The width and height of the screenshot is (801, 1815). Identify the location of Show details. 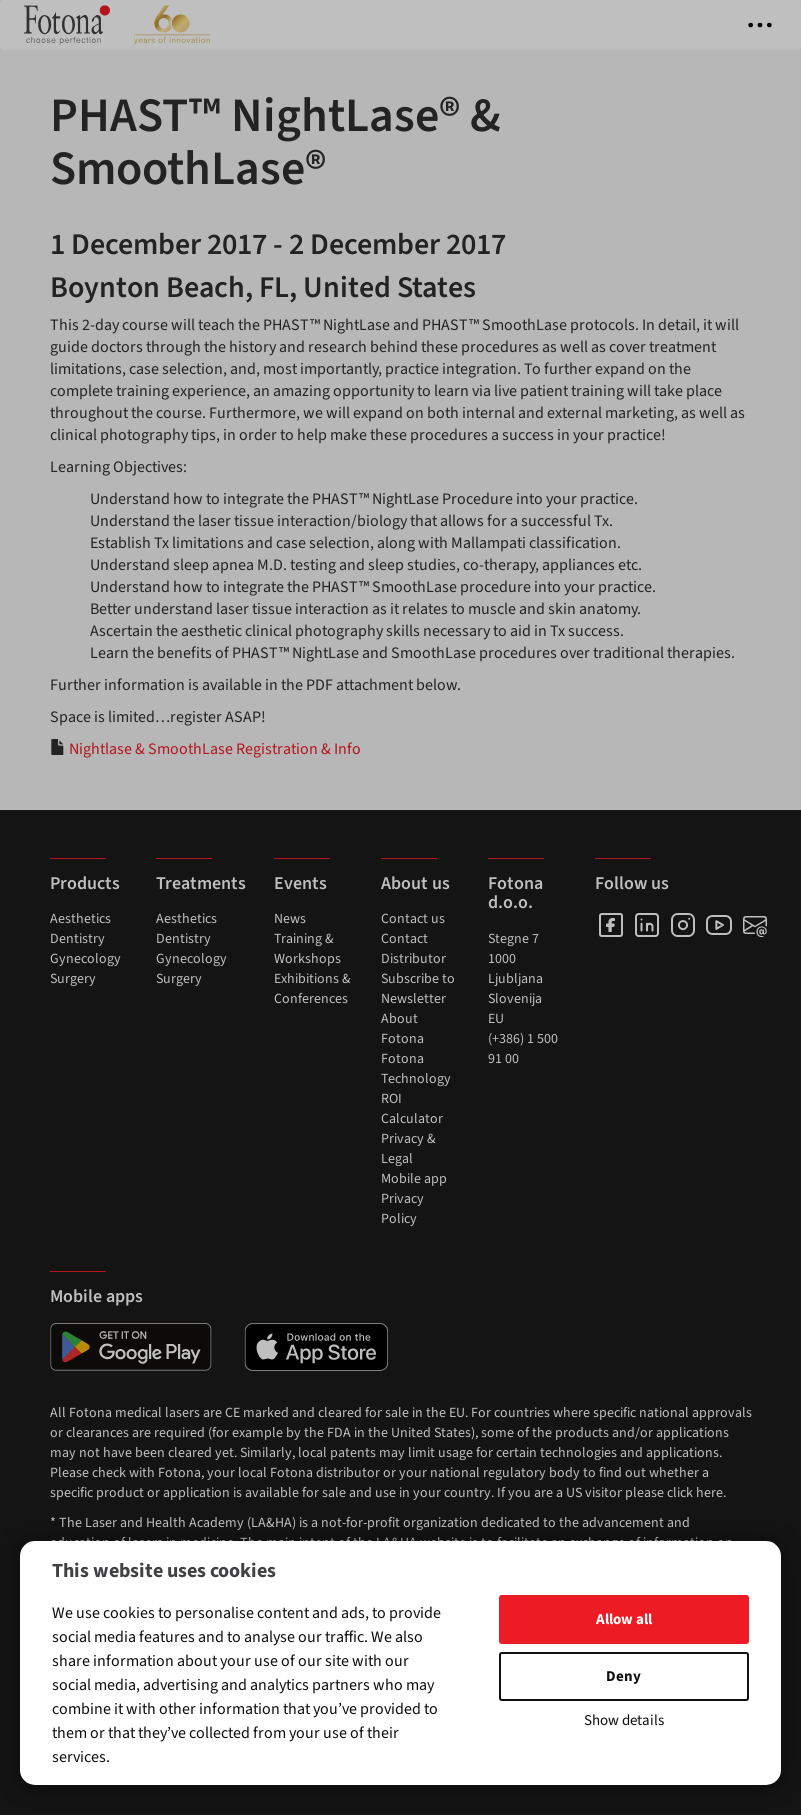
(624, 1720).